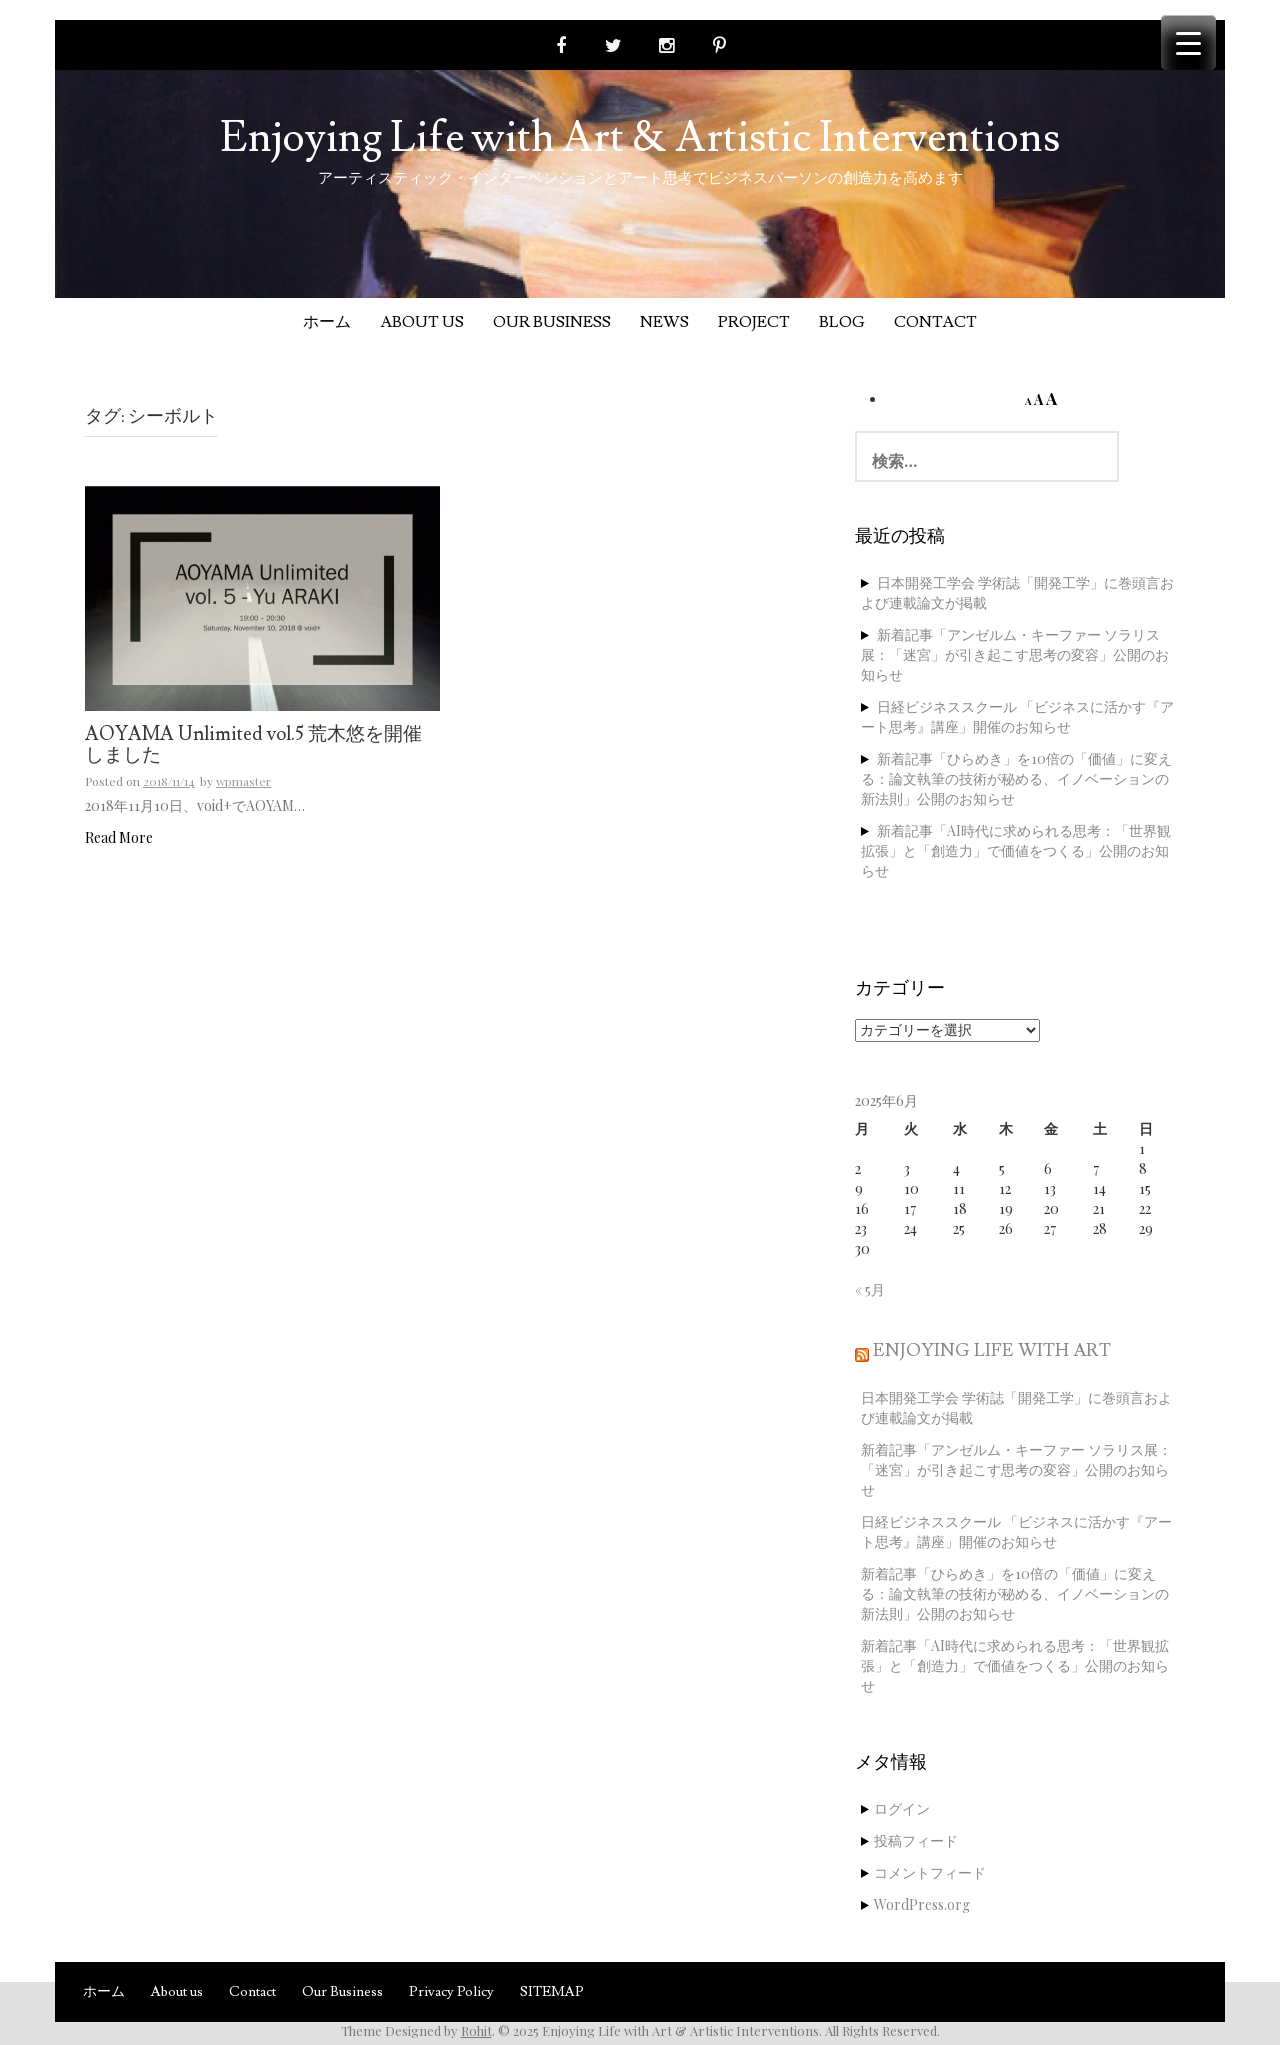 Image resolution: width=1280 pixels, height=2045 pixels. Describe the element at coordinates (1188, 42) in the screenshot. I see `[Menu Trigger]` at that location.